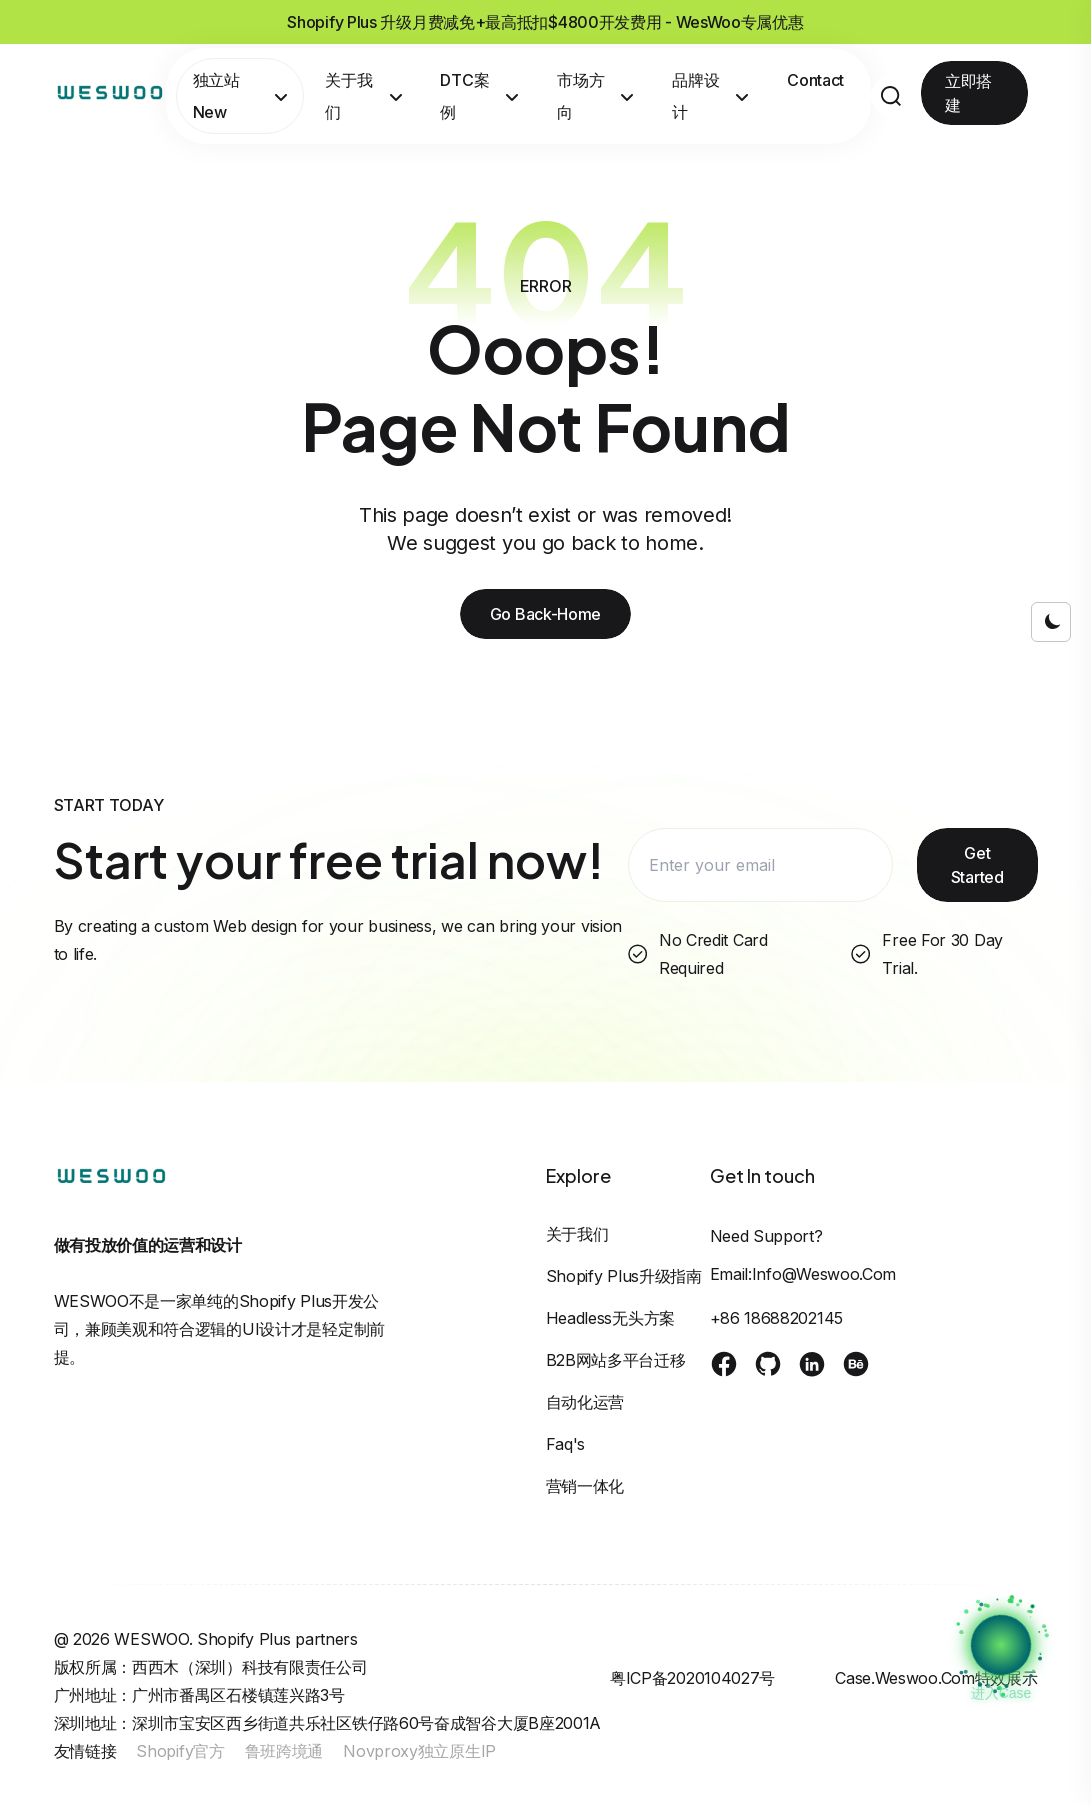 This screenshot has width=1091, height=1805. Describe the element at coordinates (777, 1318) in the screenshot. I see `+86 18688202145` at that location.